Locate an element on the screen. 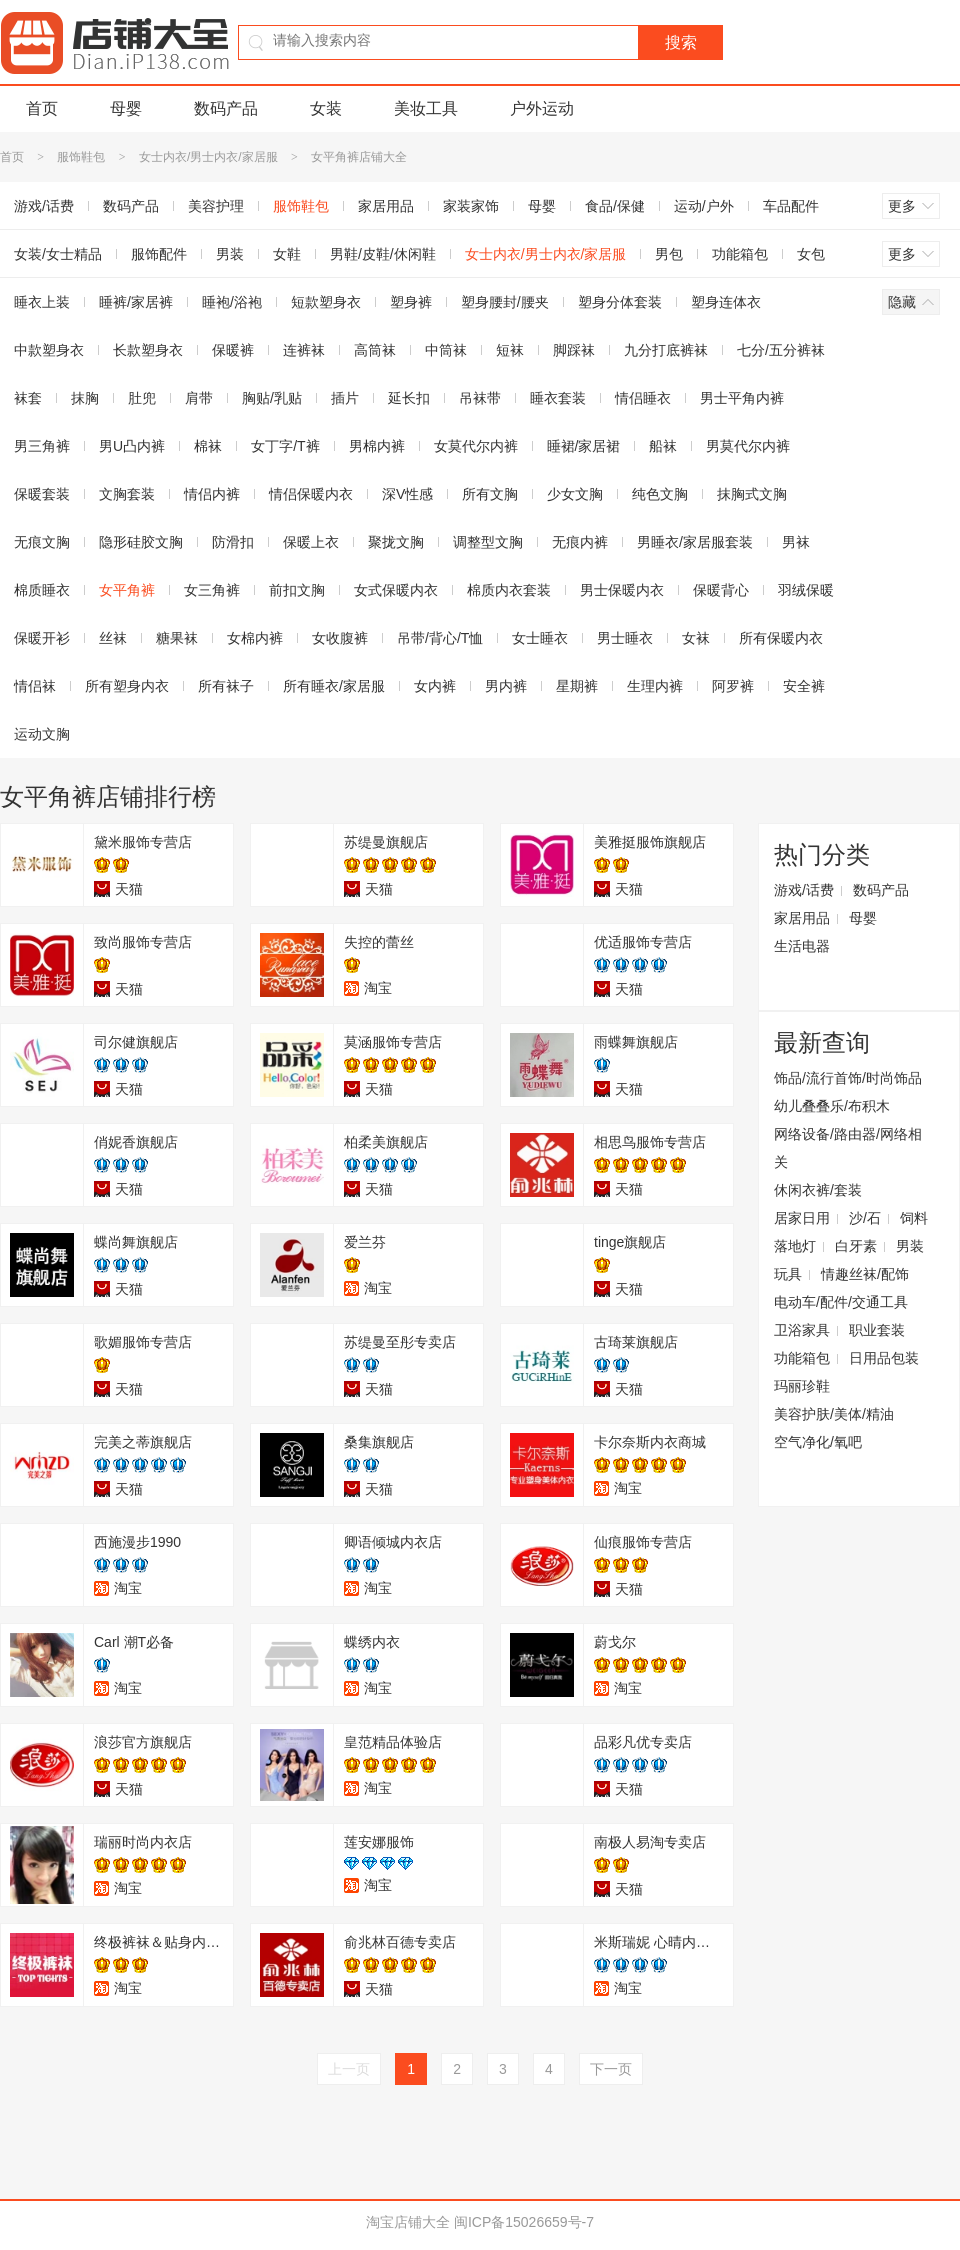 The height and width of the screenshot is (2250, 960). 防滑扣 is located at coordinates (233, 542).